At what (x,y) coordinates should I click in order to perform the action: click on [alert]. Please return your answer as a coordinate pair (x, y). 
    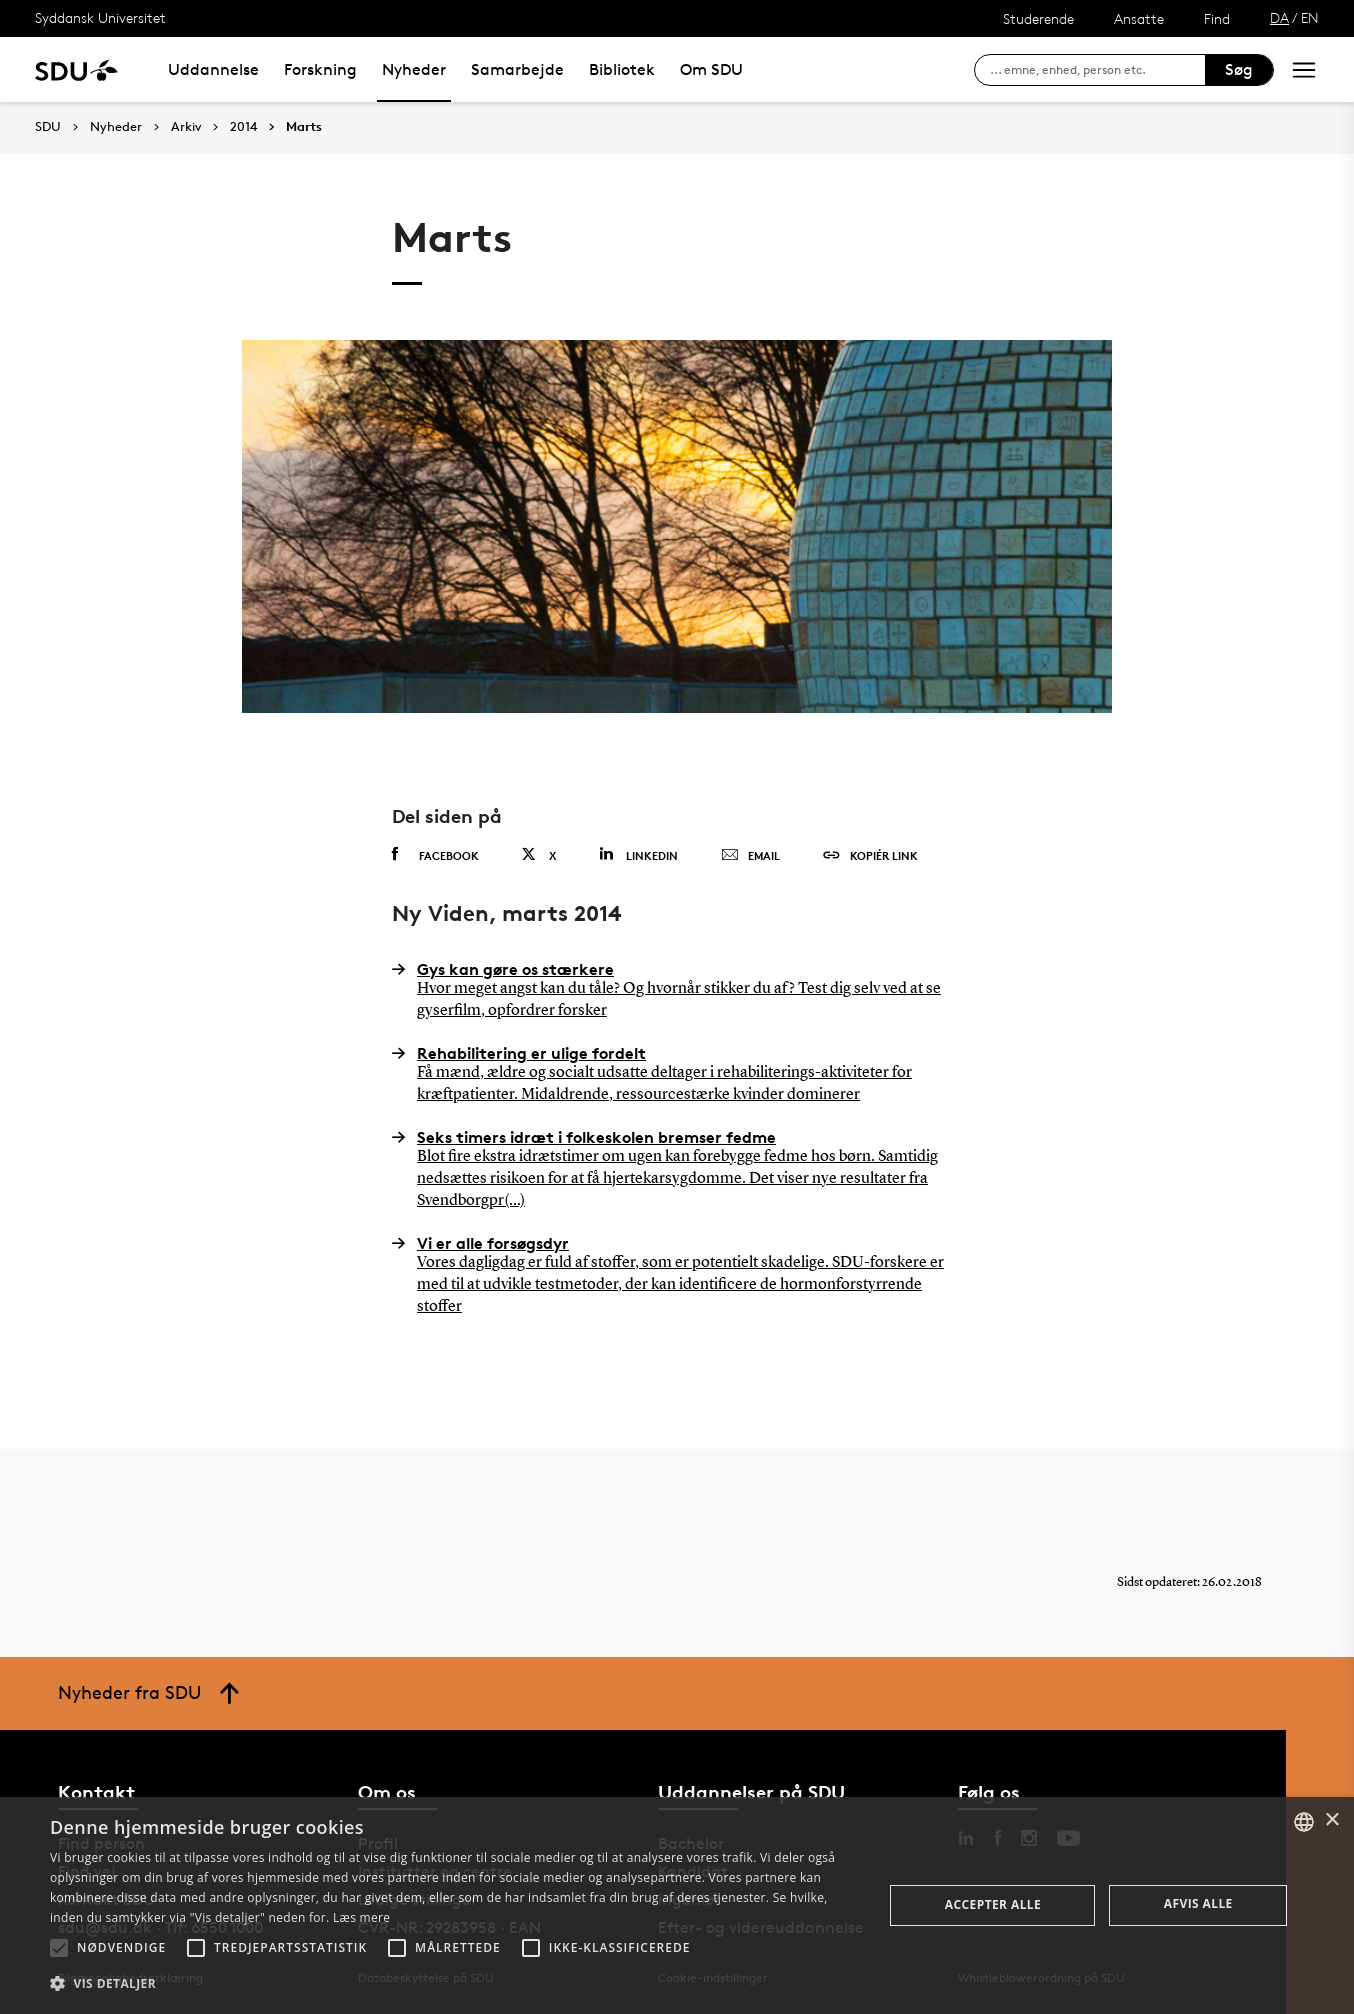
    Looking at the image, I should click on (677, 1905).